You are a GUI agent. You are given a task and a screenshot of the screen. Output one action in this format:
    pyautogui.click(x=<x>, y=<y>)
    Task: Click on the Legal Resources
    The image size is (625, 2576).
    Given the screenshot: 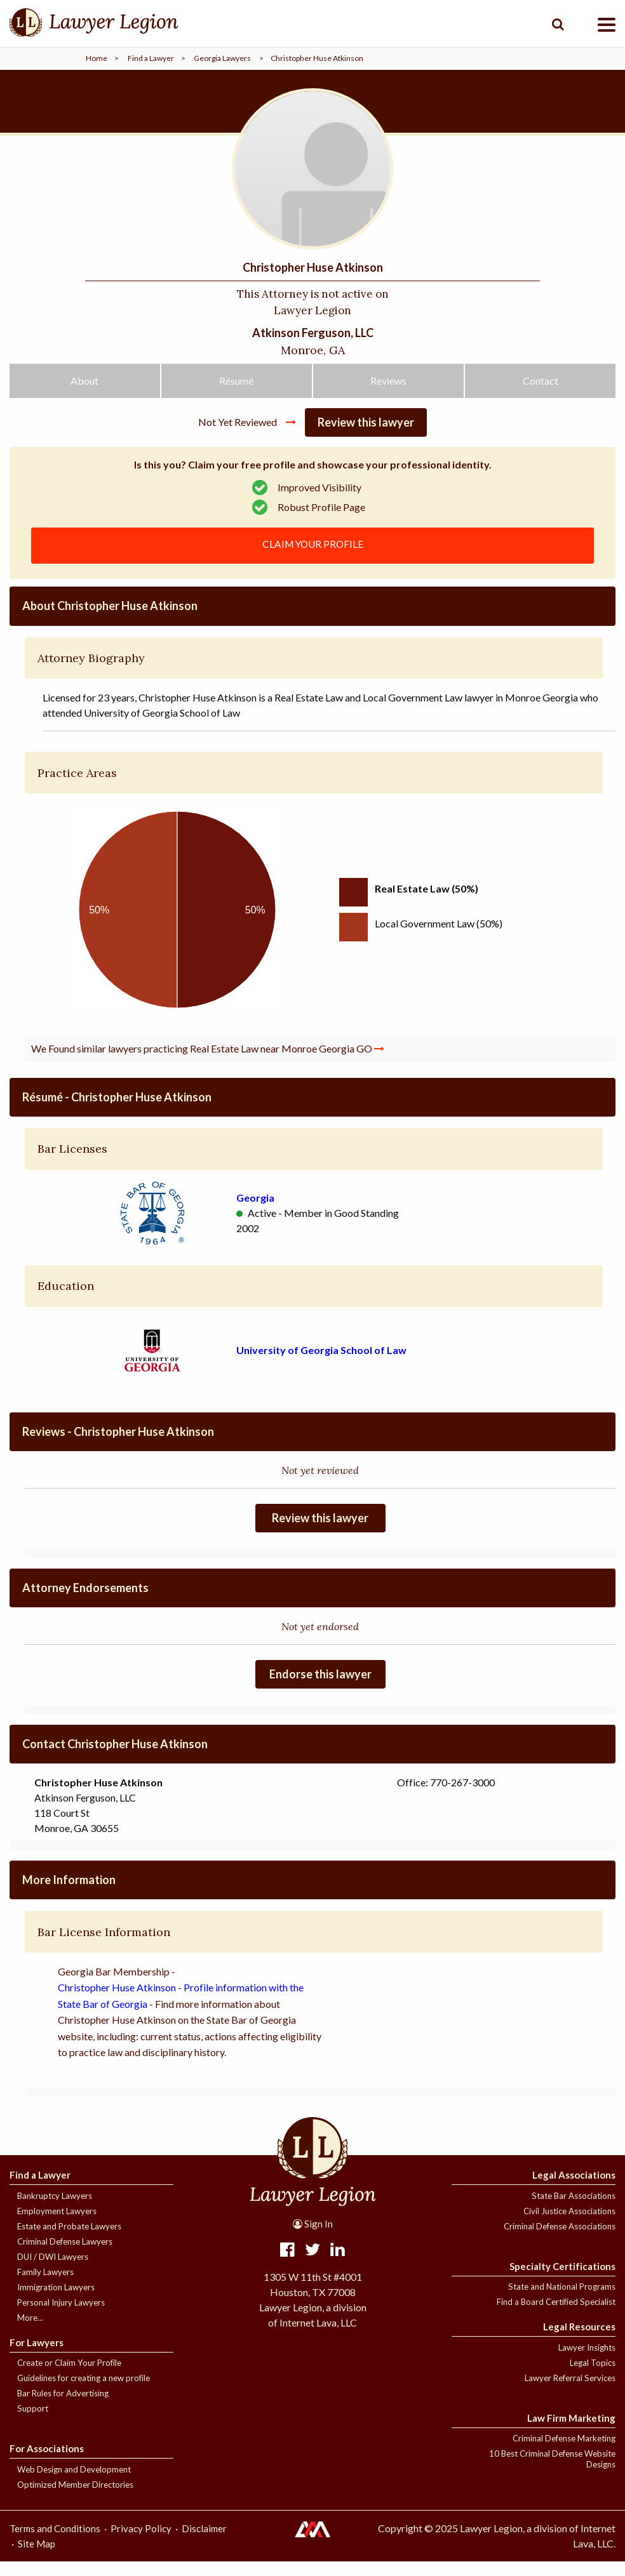 What is the action you would take?
    pyautogui.click(x=579, y=2341)
    